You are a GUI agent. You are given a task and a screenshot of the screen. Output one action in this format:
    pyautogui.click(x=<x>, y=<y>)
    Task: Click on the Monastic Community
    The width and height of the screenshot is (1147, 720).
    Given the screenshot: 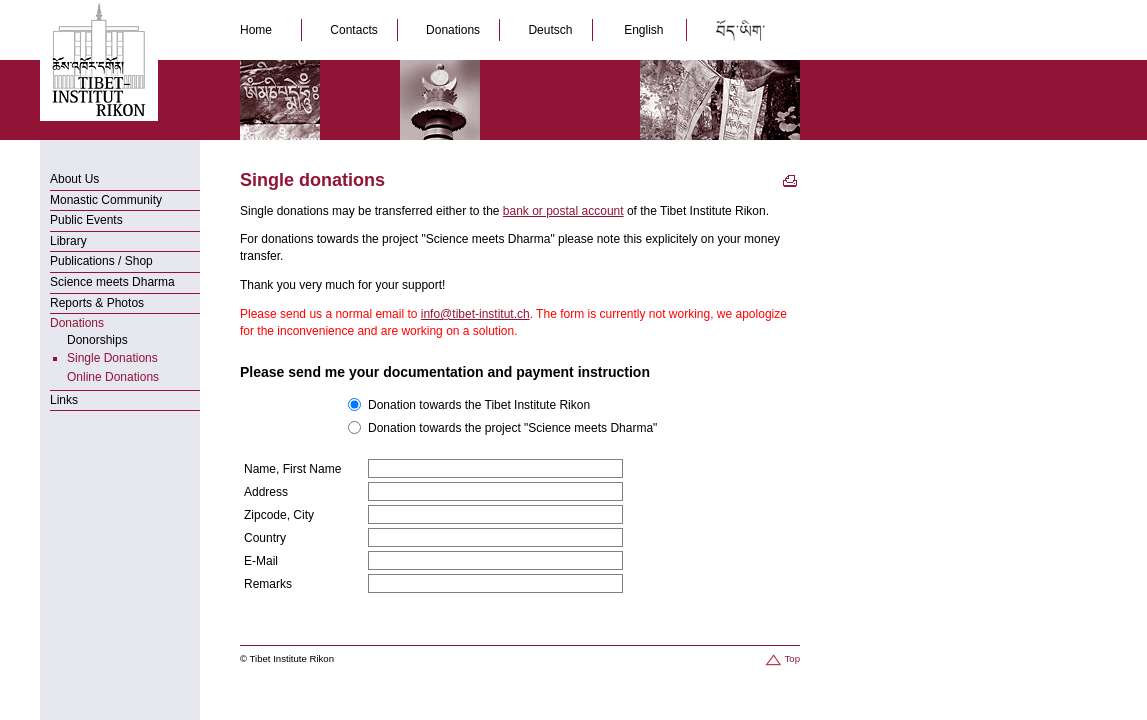 What is the action you would take?
    pyautogui.click(x=106, y=200)
    